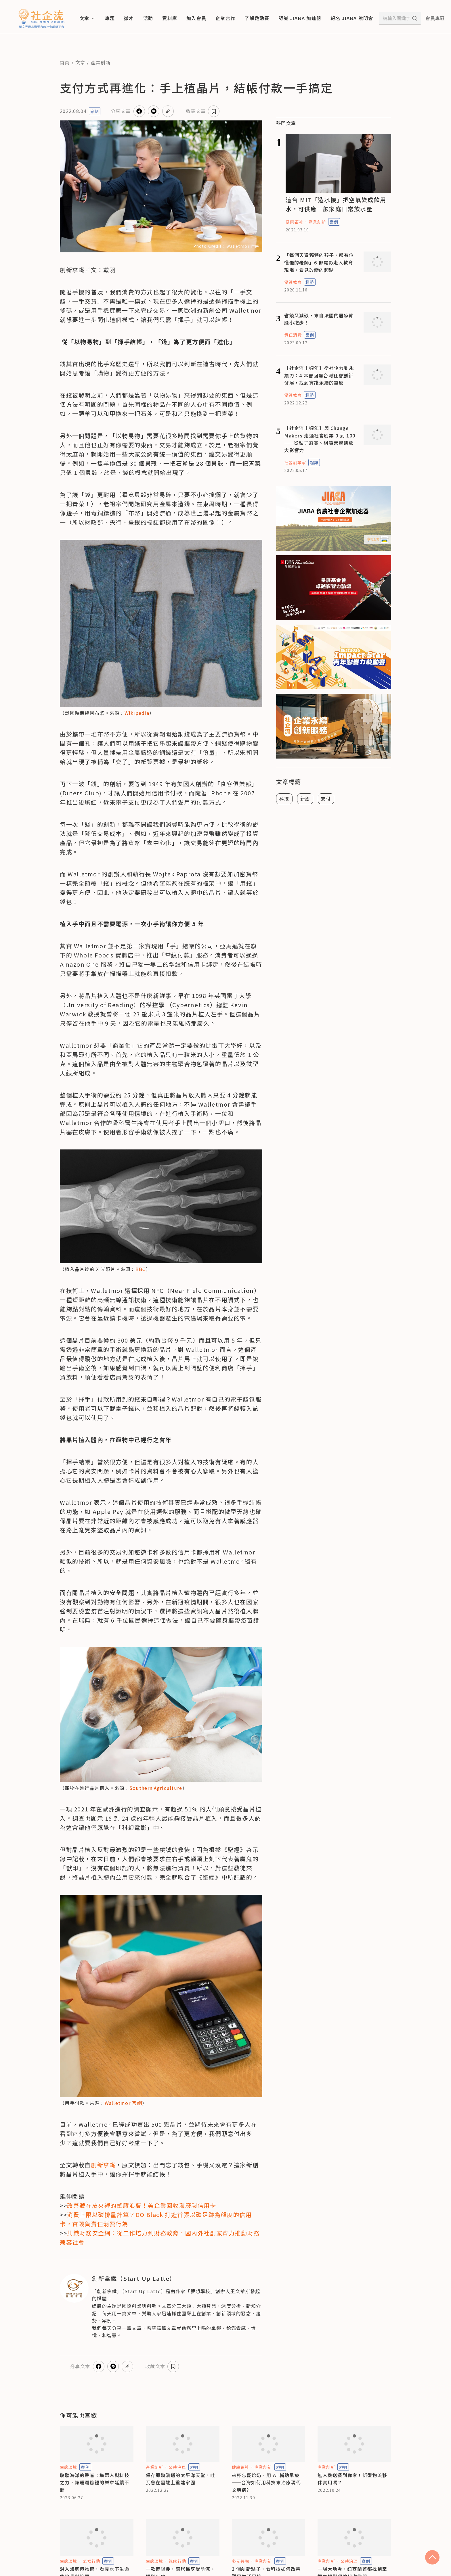 The width and height of the screenshot is (451, 2576). What do you see at coordinates (319, 439) in the screenshot?
I see `【社企流十週年】與 Change Makers 走過社會創業 0 到 100——從點子落實、組織營運到放大影響力` at bounding box center [319, 439].